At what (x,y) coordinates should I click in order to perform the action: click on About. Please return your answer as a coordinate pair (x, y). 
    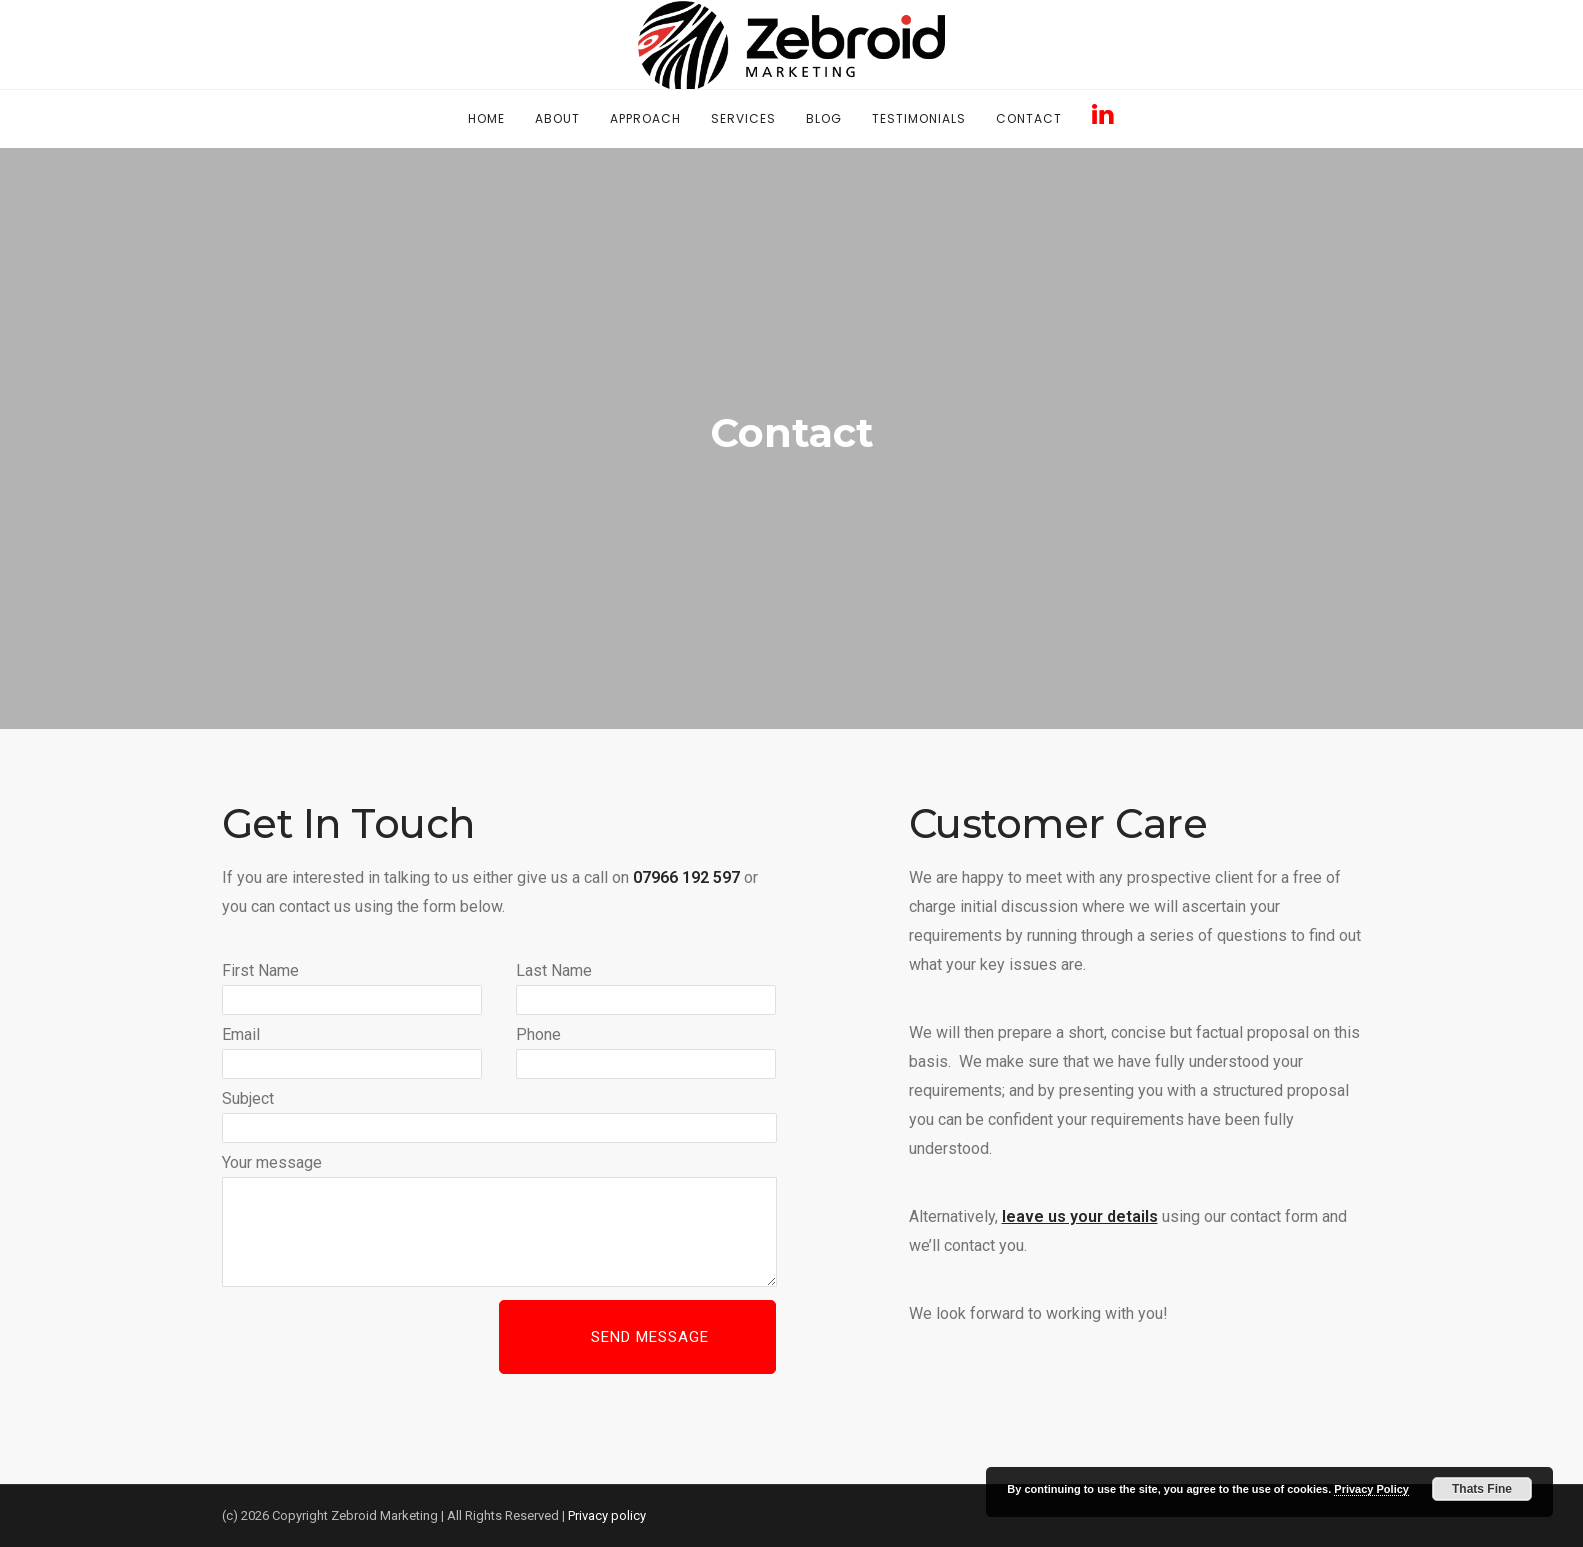
    Looking at the image, I should click on (557, 118).